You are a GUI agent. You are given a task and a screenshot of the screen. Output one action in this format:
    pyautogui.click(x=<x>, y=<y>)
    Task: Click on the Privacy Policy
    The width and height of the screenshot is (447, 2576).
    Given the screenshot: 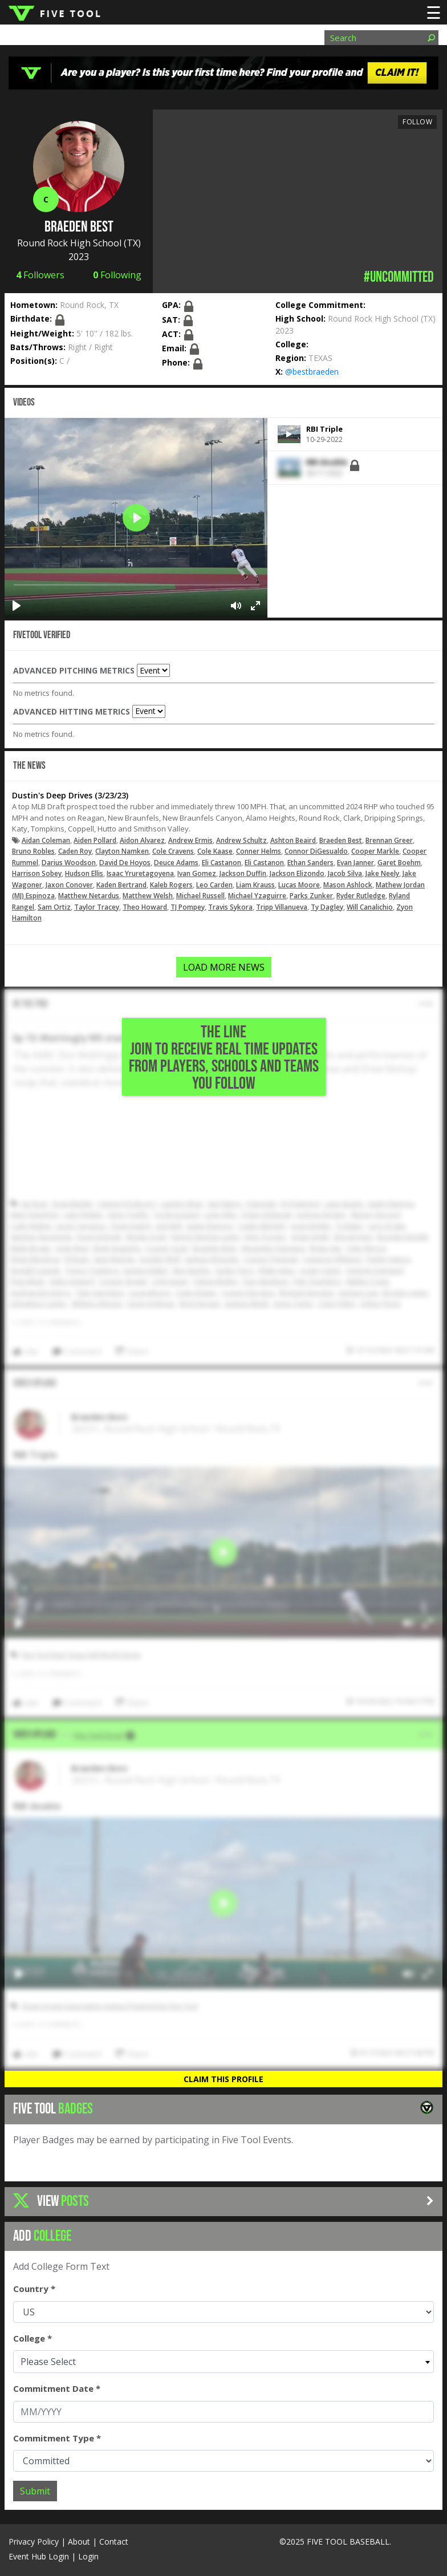 What is the action you would take?
    pyautogui.click(x=34, y=2541)
    